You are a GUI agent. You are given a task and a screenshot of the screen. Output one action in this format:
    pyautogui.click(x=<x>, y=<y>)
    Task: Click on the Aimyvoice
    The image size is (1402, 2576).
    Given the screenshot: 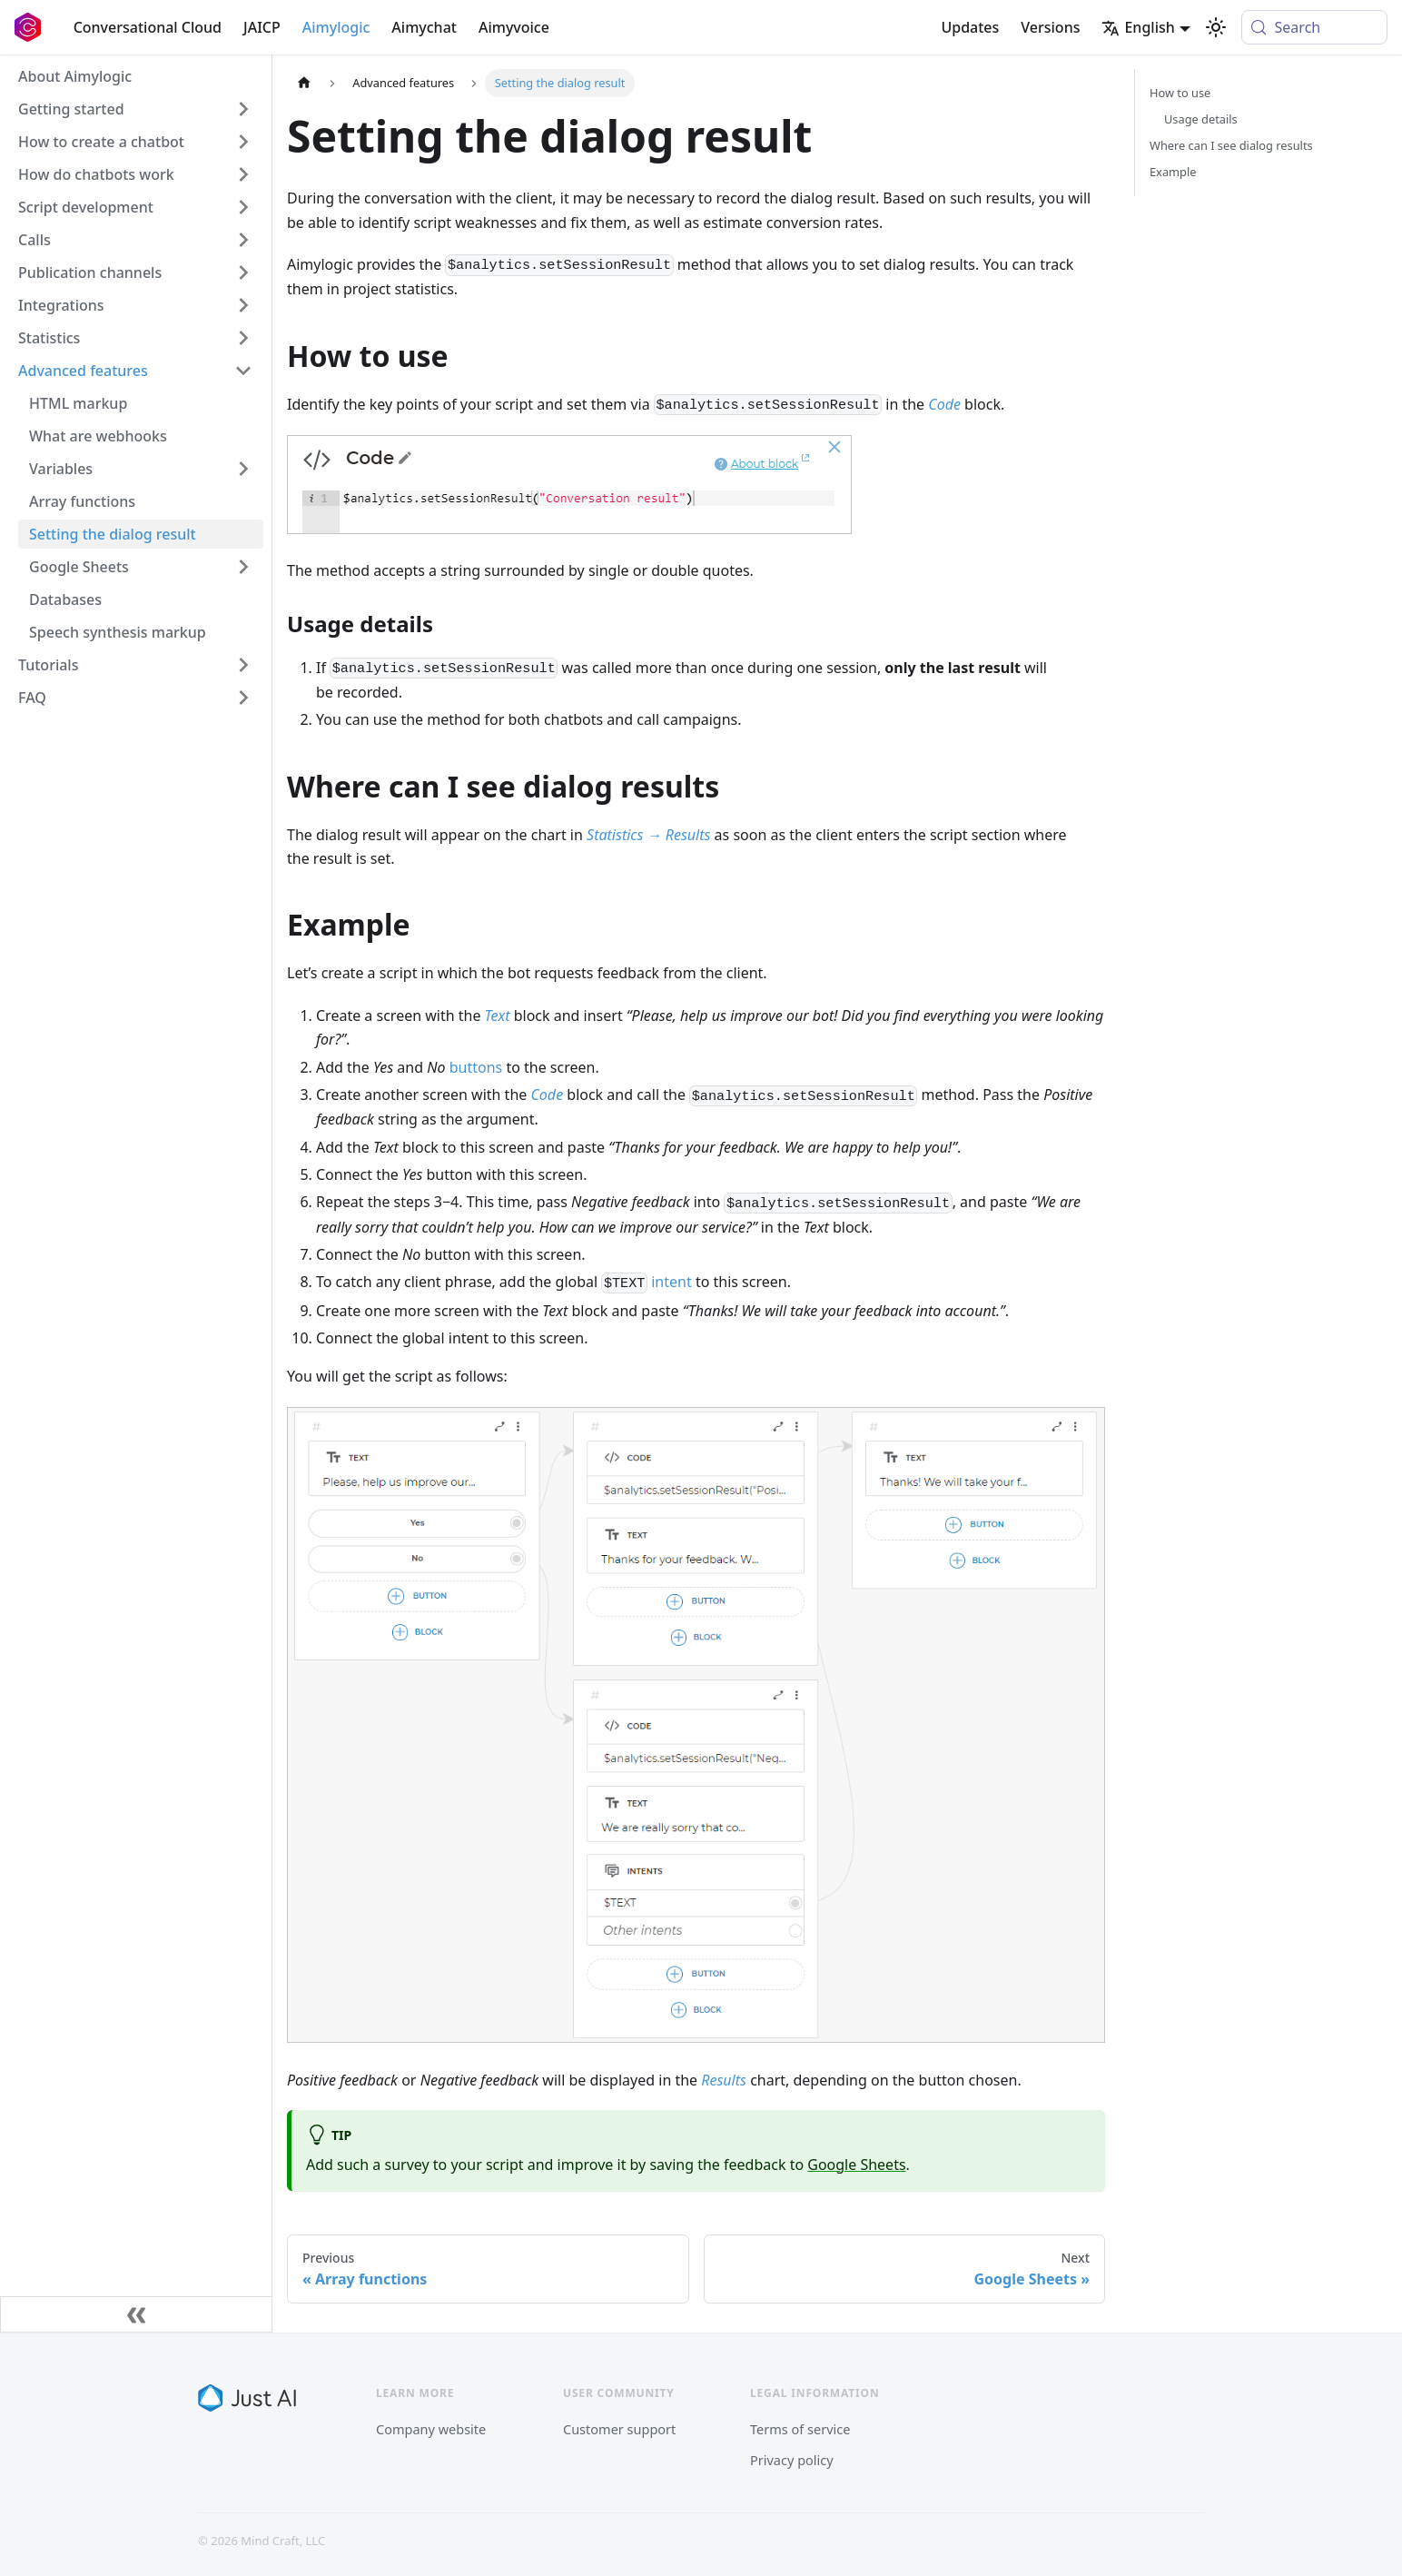 What is the action you would take?
    pyautogui.click(x=514, y=27)
    